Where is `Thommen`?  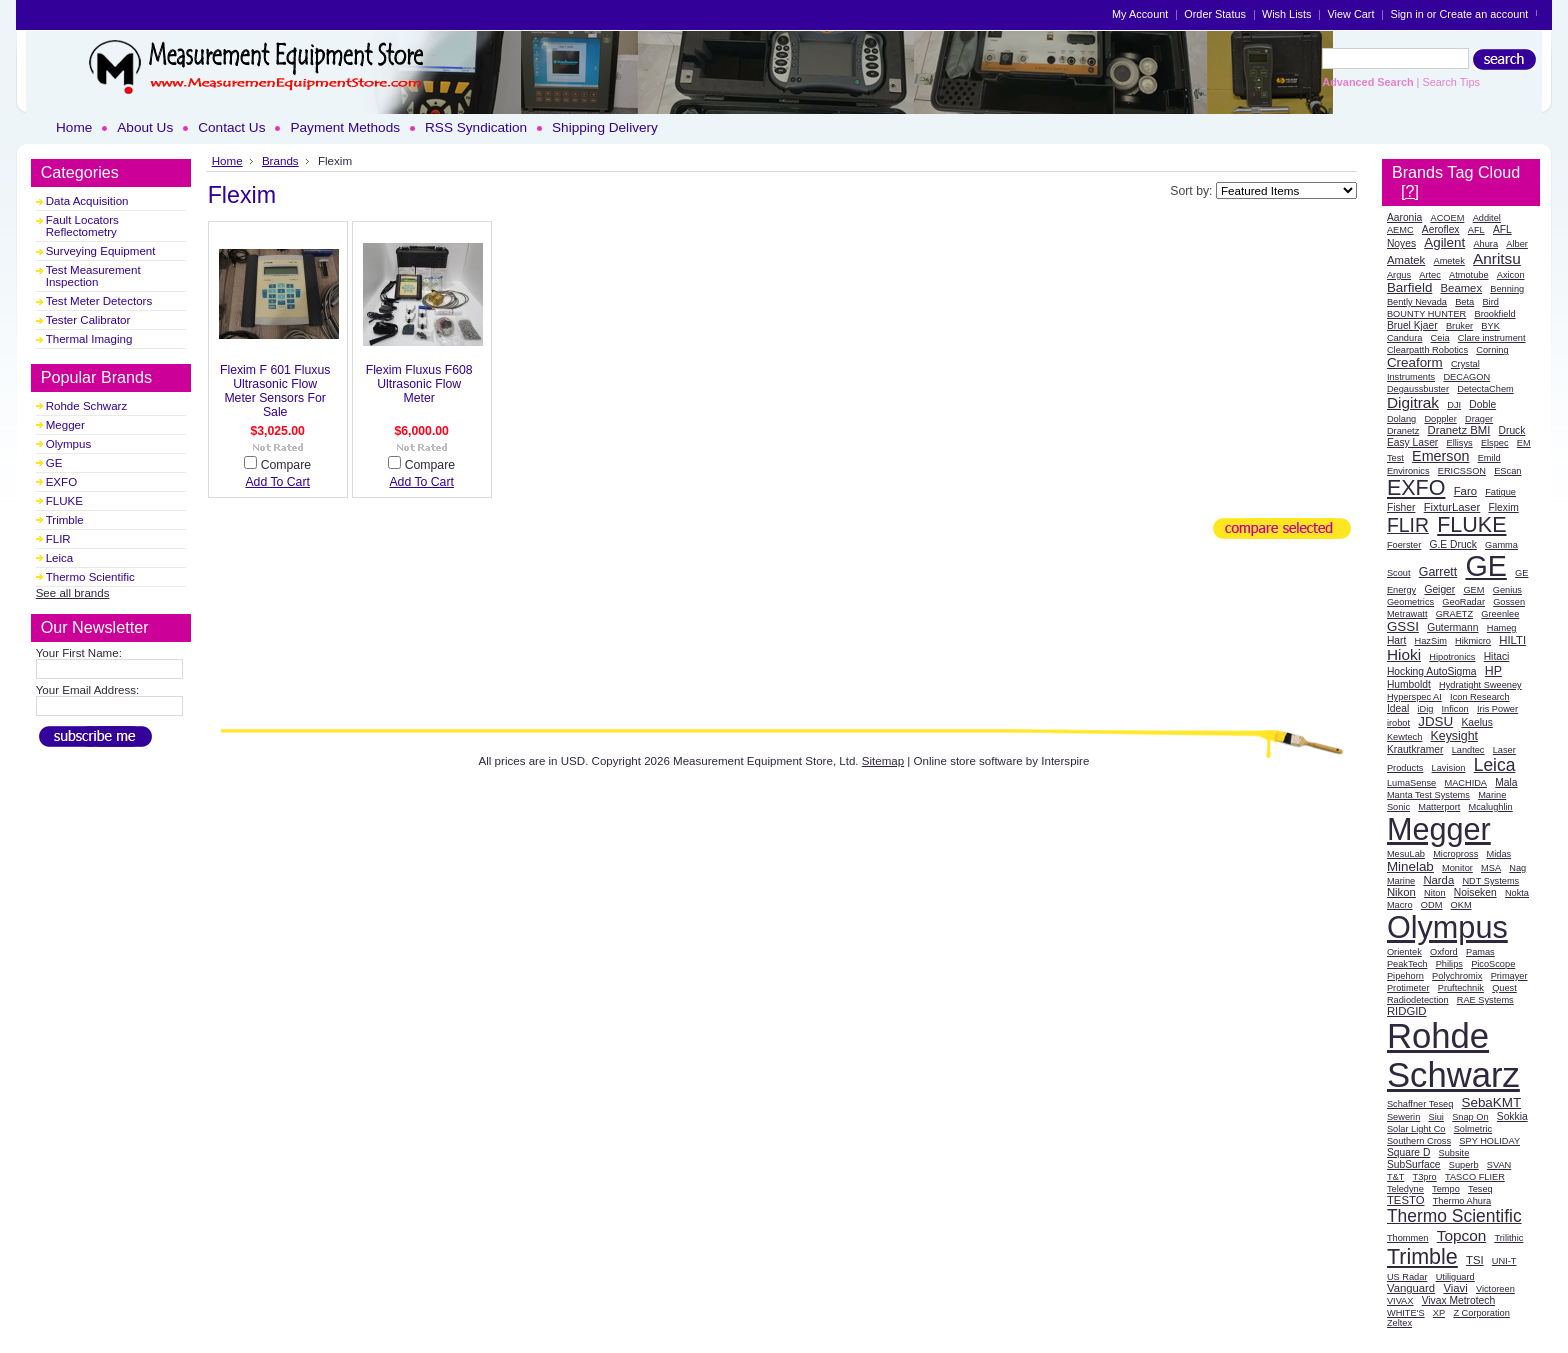 Thommen is located at coordinates (1408, 1238).